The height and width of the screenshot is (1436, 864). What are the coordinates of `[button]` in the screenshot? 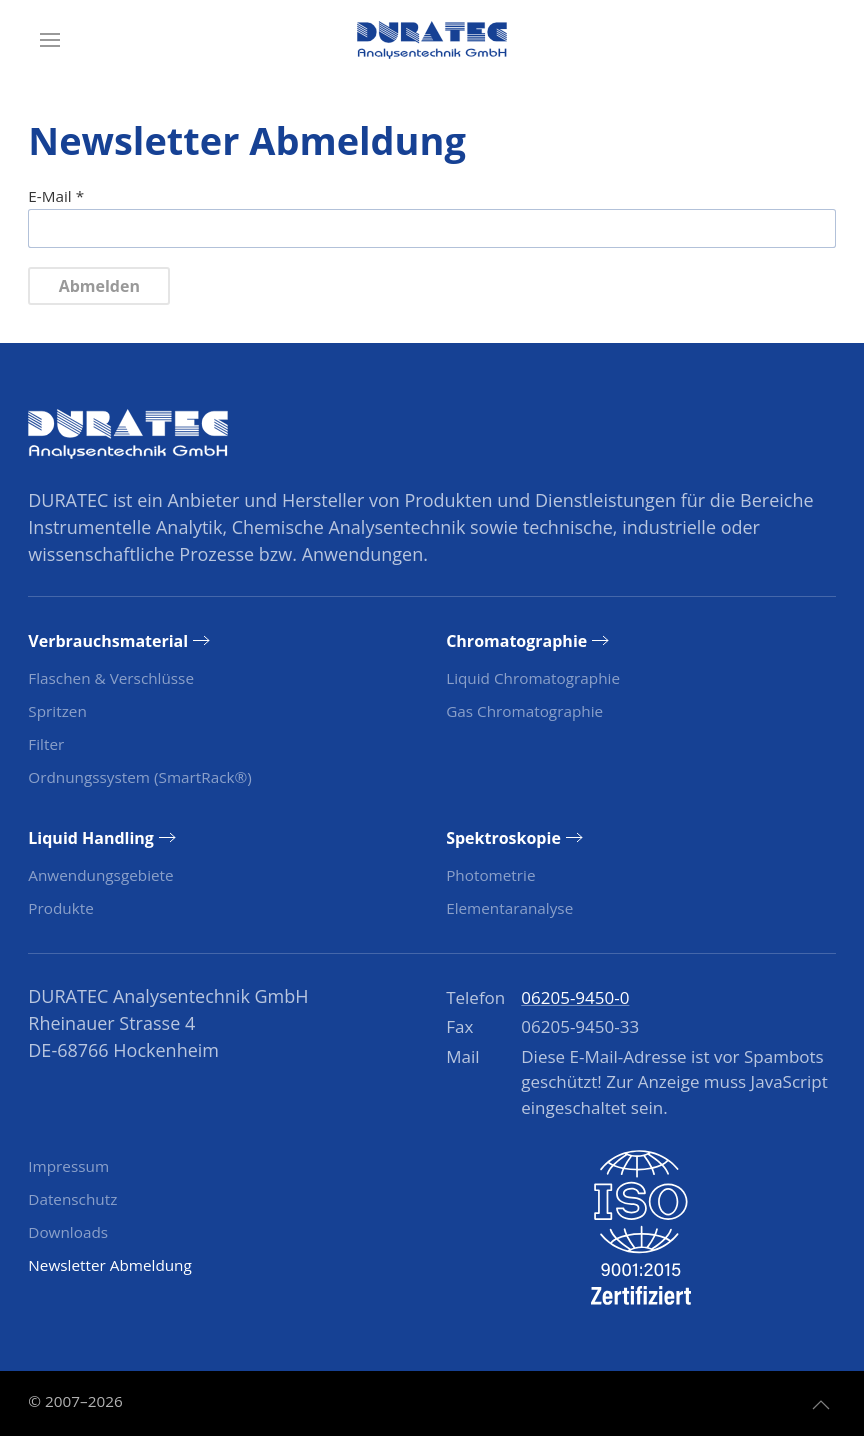 It's located at (50, 40).